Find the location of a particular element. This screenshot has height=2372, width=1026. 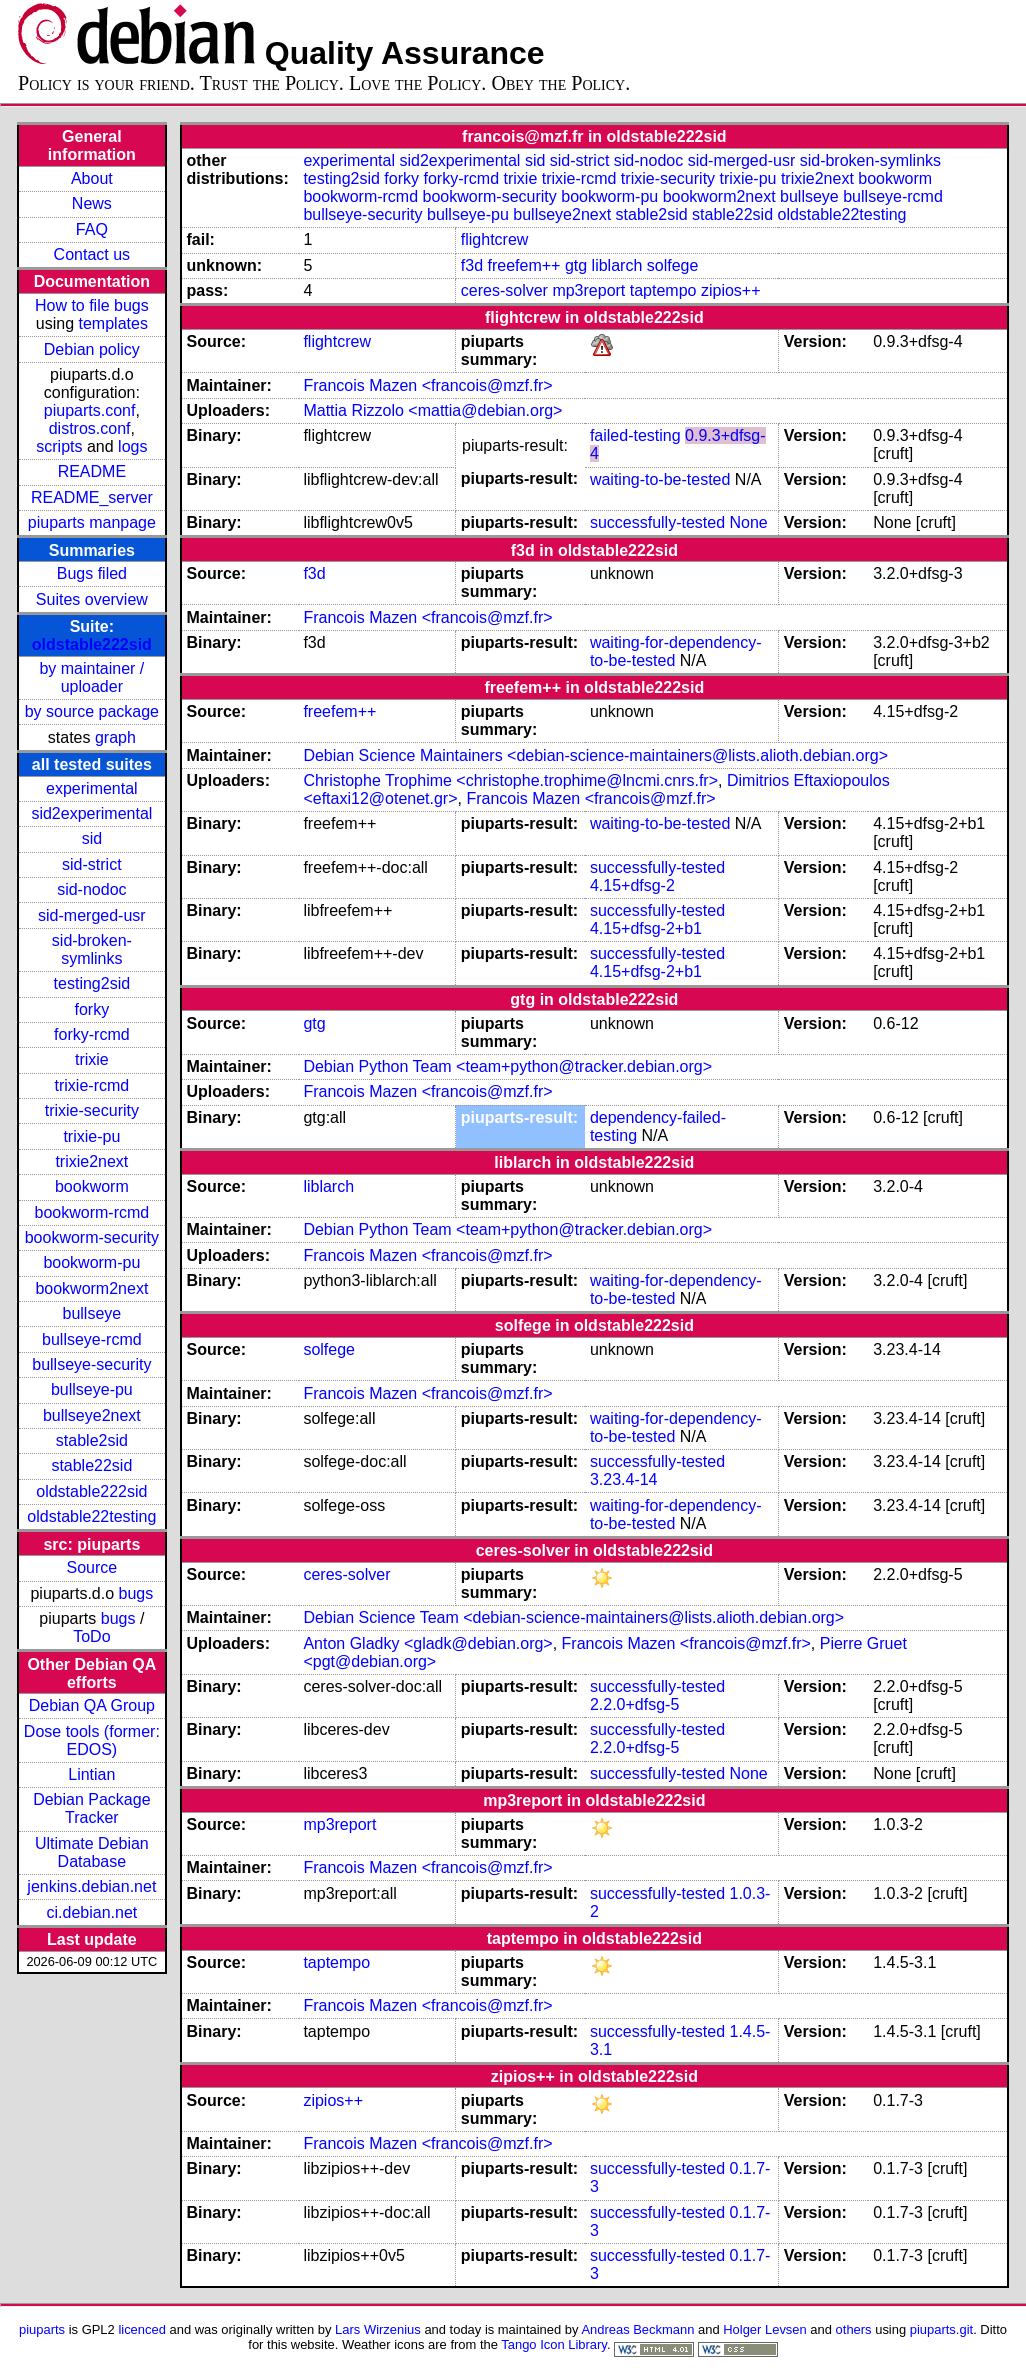

successfully-tested is located at coordinates (657, 522).